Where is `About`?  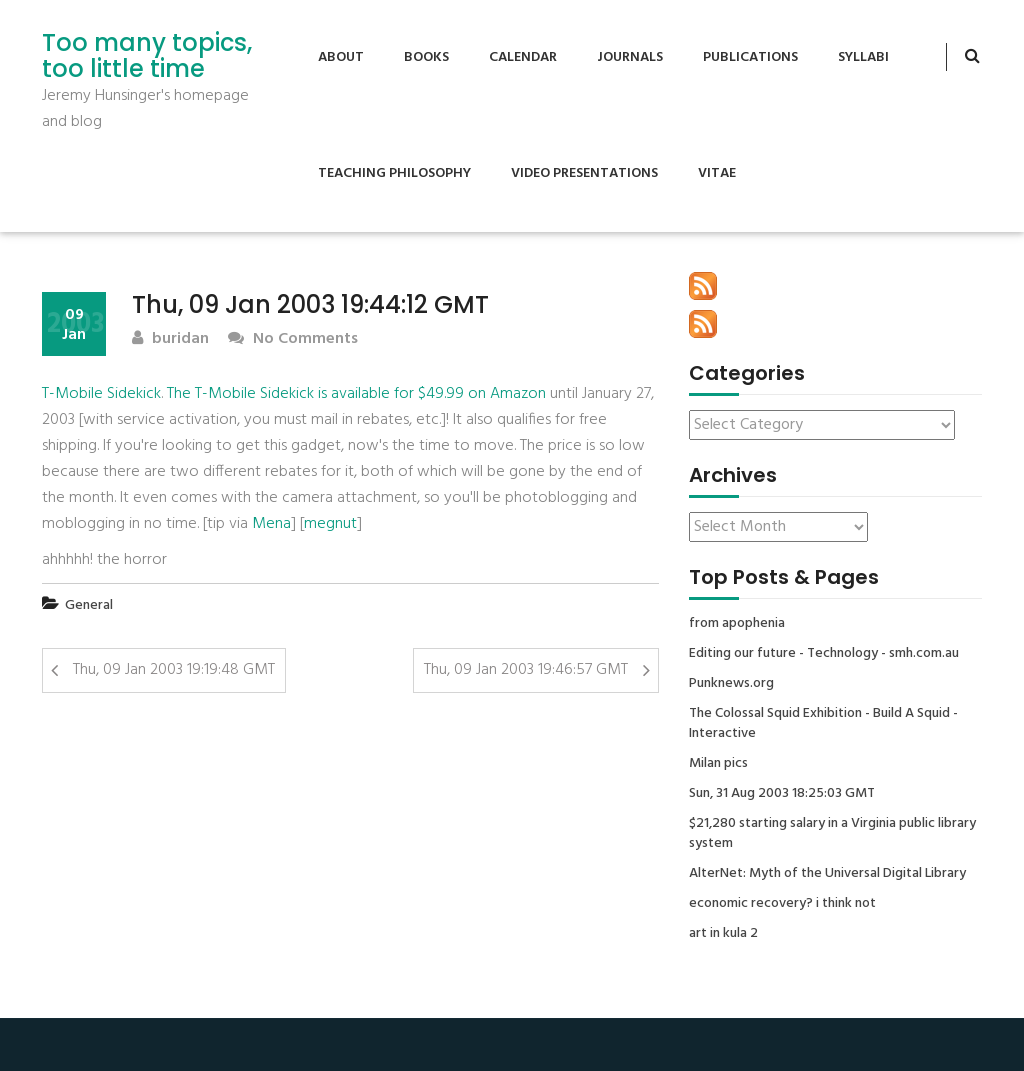 About is located at coordinates (341, 57).